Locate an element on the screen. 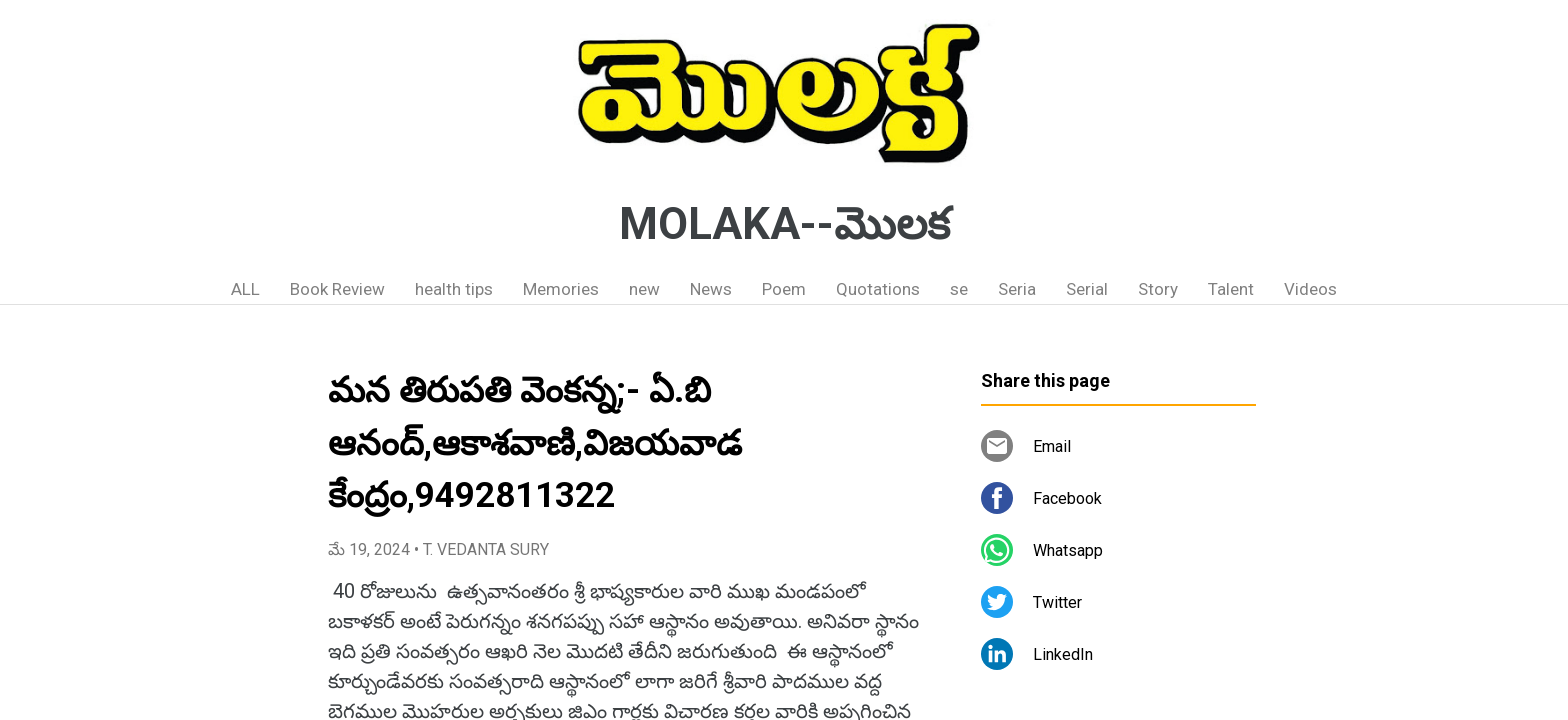 Image resolution: width=1568 pixels, height=720 pixels. Seria is located at coordinates (1017, 289).